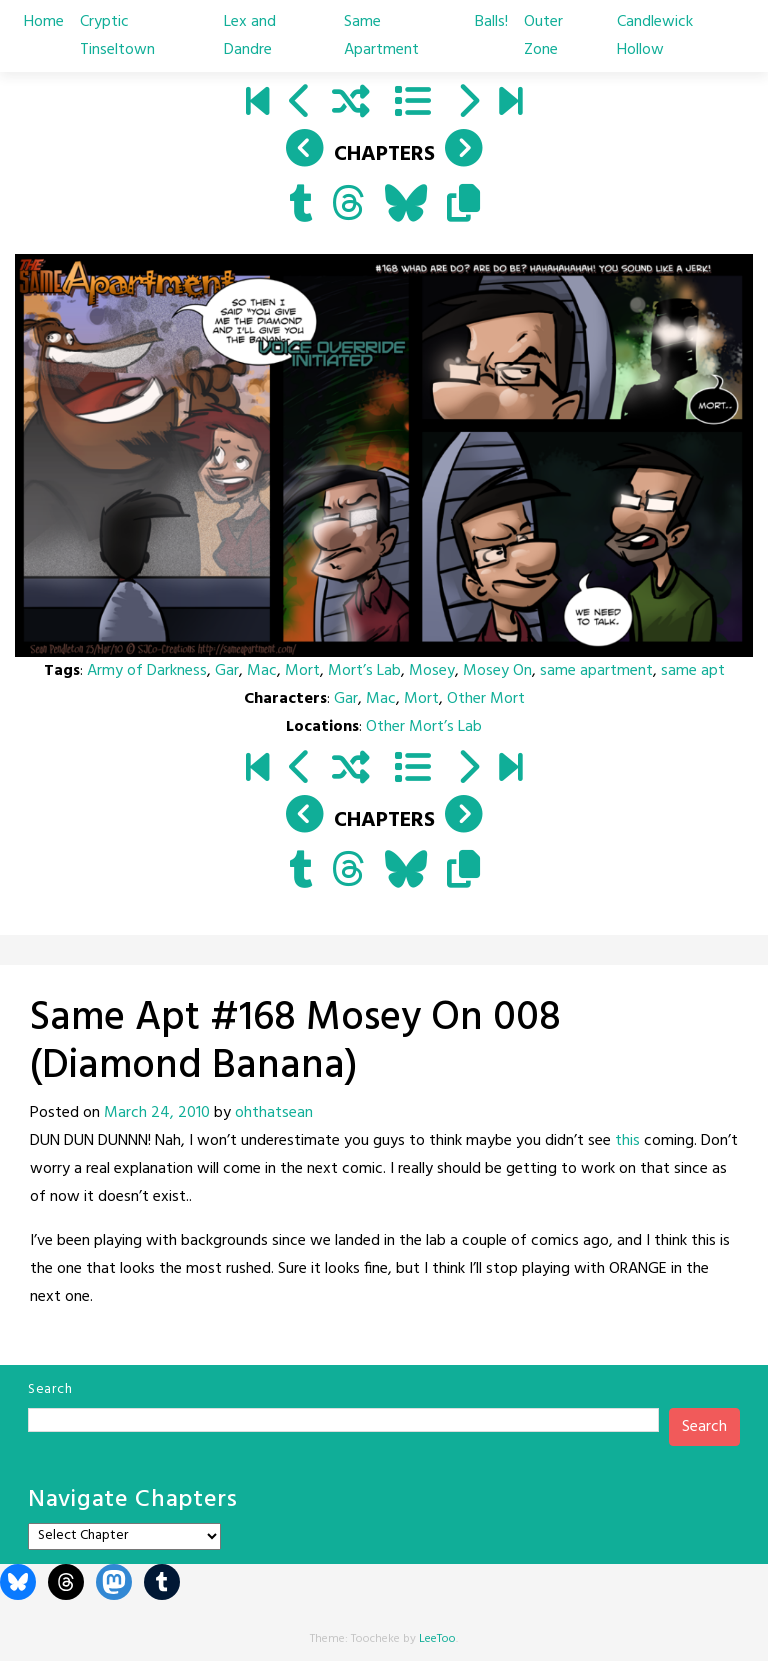 This screenshot has height=1661, width=768. I want to click on Candlewick Hollow, so click(655, 36).